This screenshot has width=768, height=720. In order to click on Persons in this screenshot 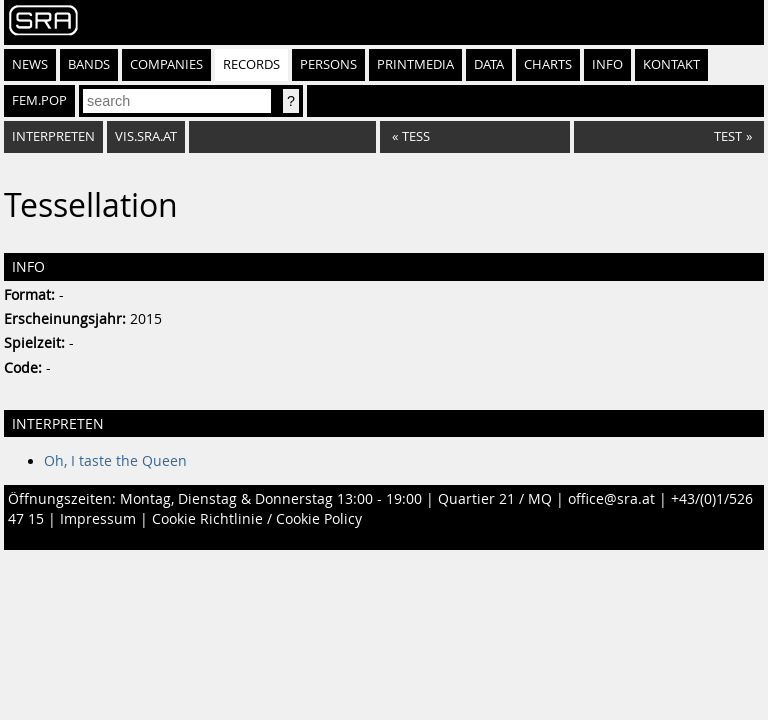, I will do `click(328, 64)`.